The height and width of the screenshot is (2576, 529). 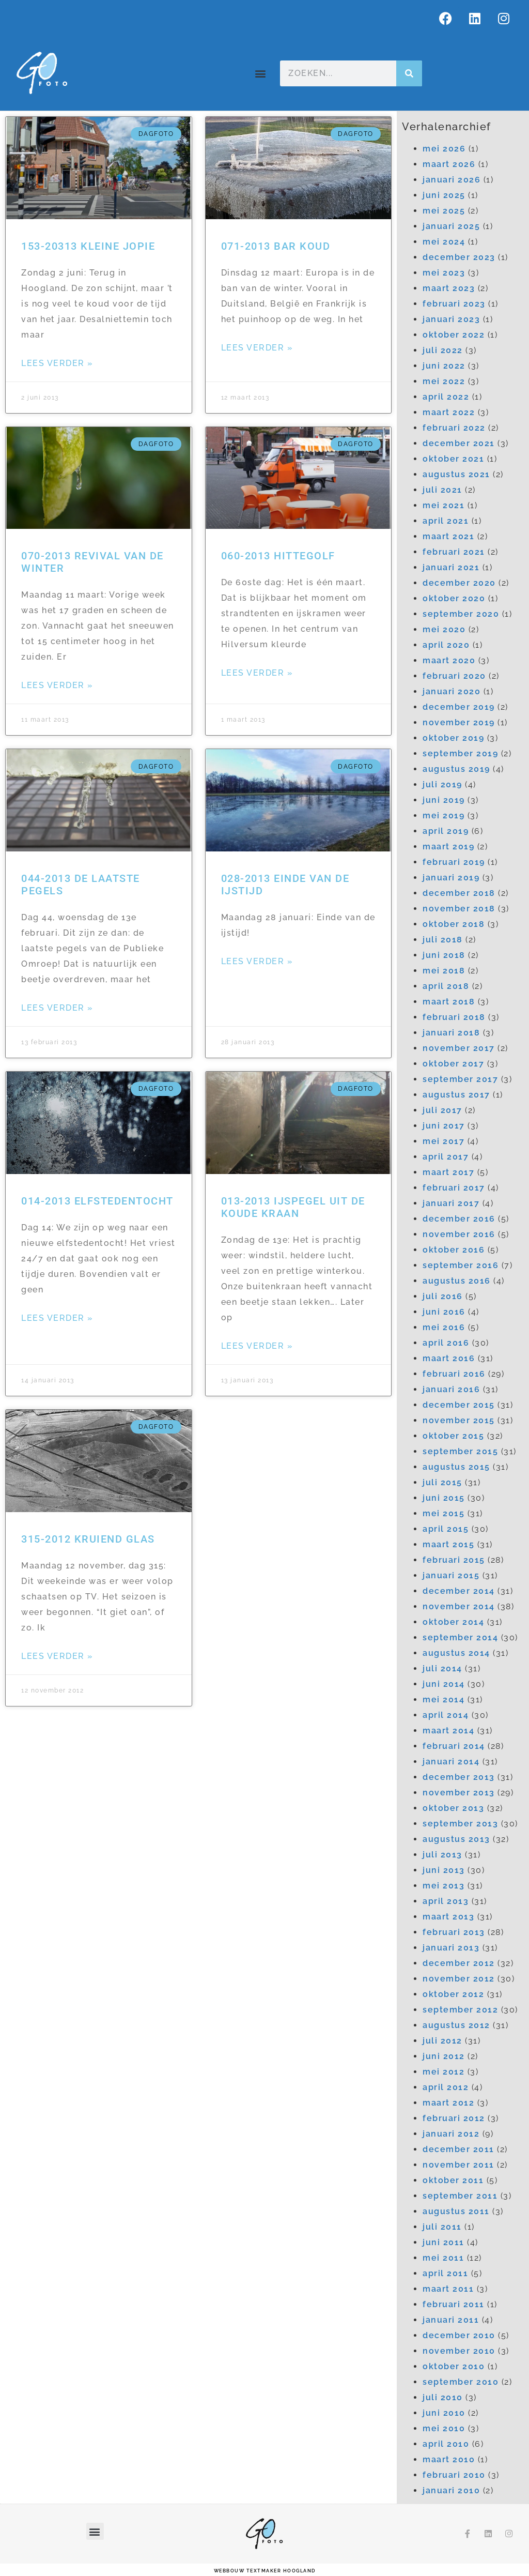 I want to click on mei 2023, so click(x=444, y=273).